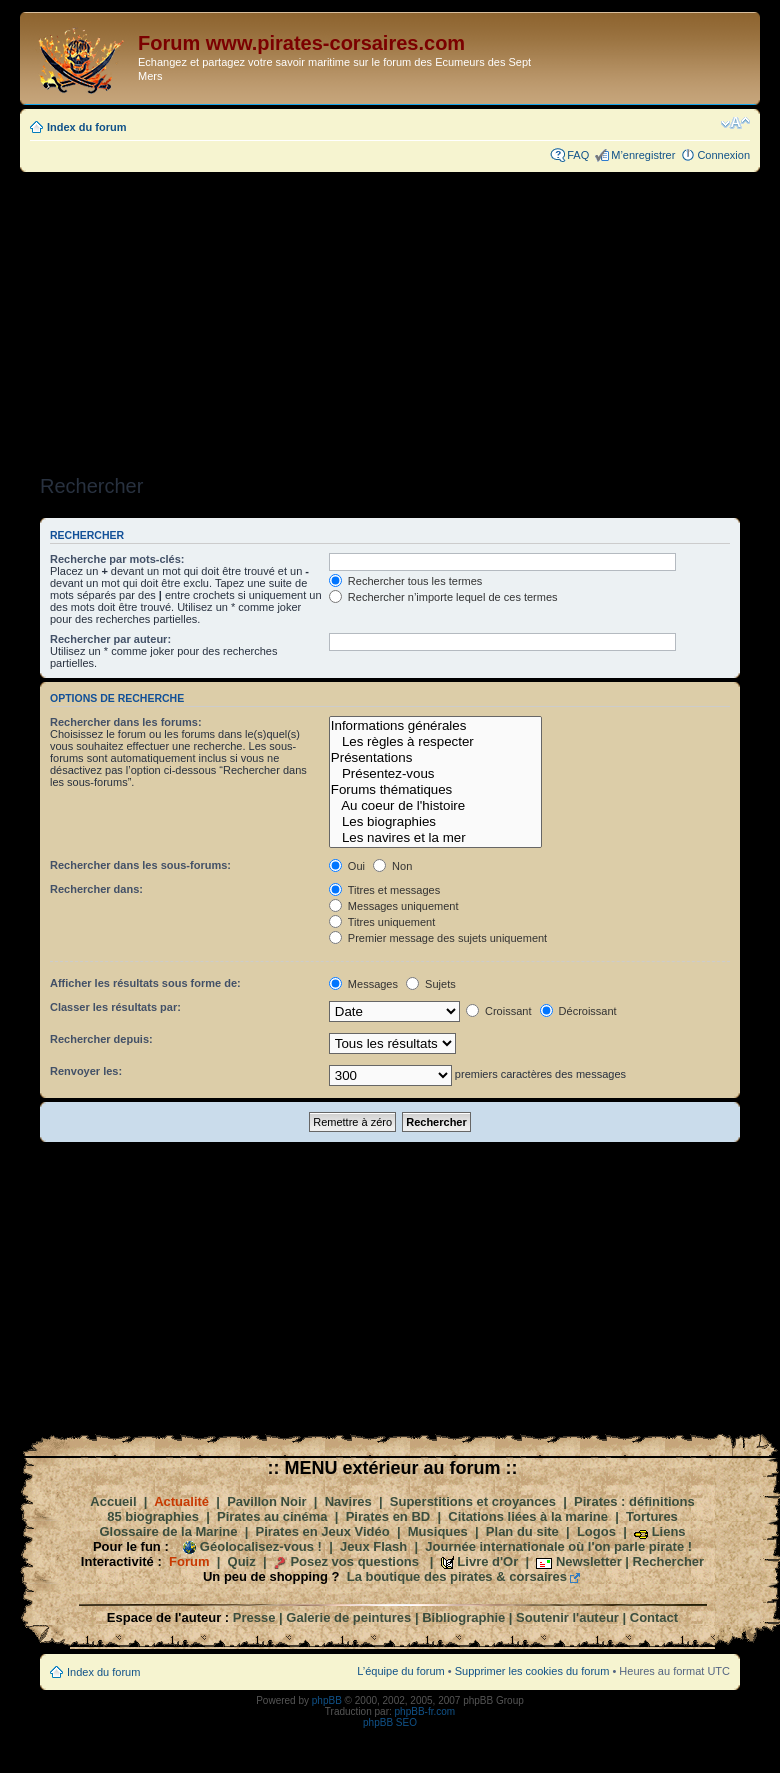  What do you see at coordinates (578, 1011) in the screenshot?
I see `Décroissant` at bounding box center [578, 1011].